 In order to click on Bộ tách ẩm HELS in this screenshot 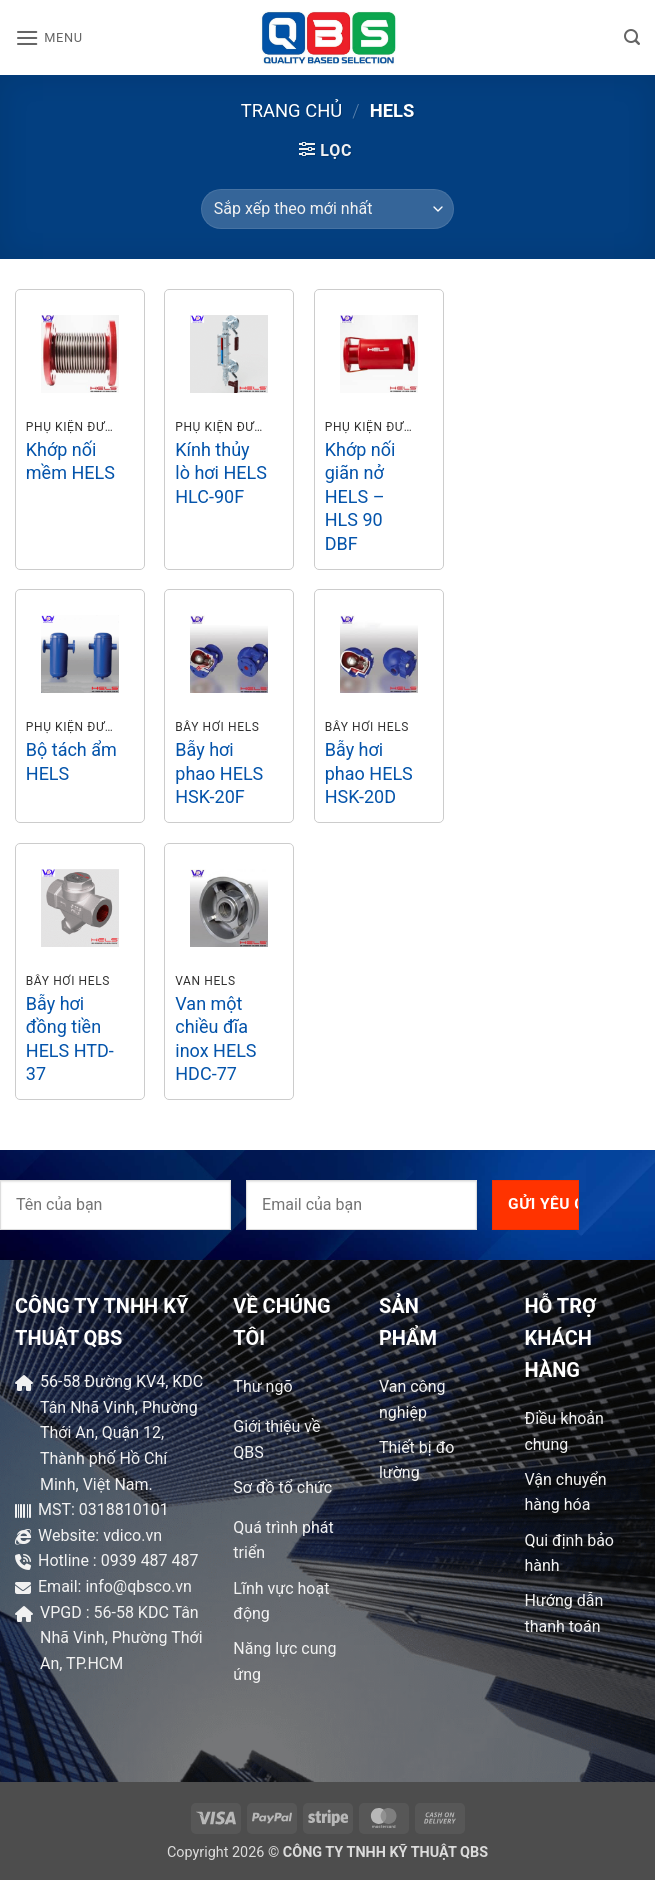, I will do `click(71, 761)`.